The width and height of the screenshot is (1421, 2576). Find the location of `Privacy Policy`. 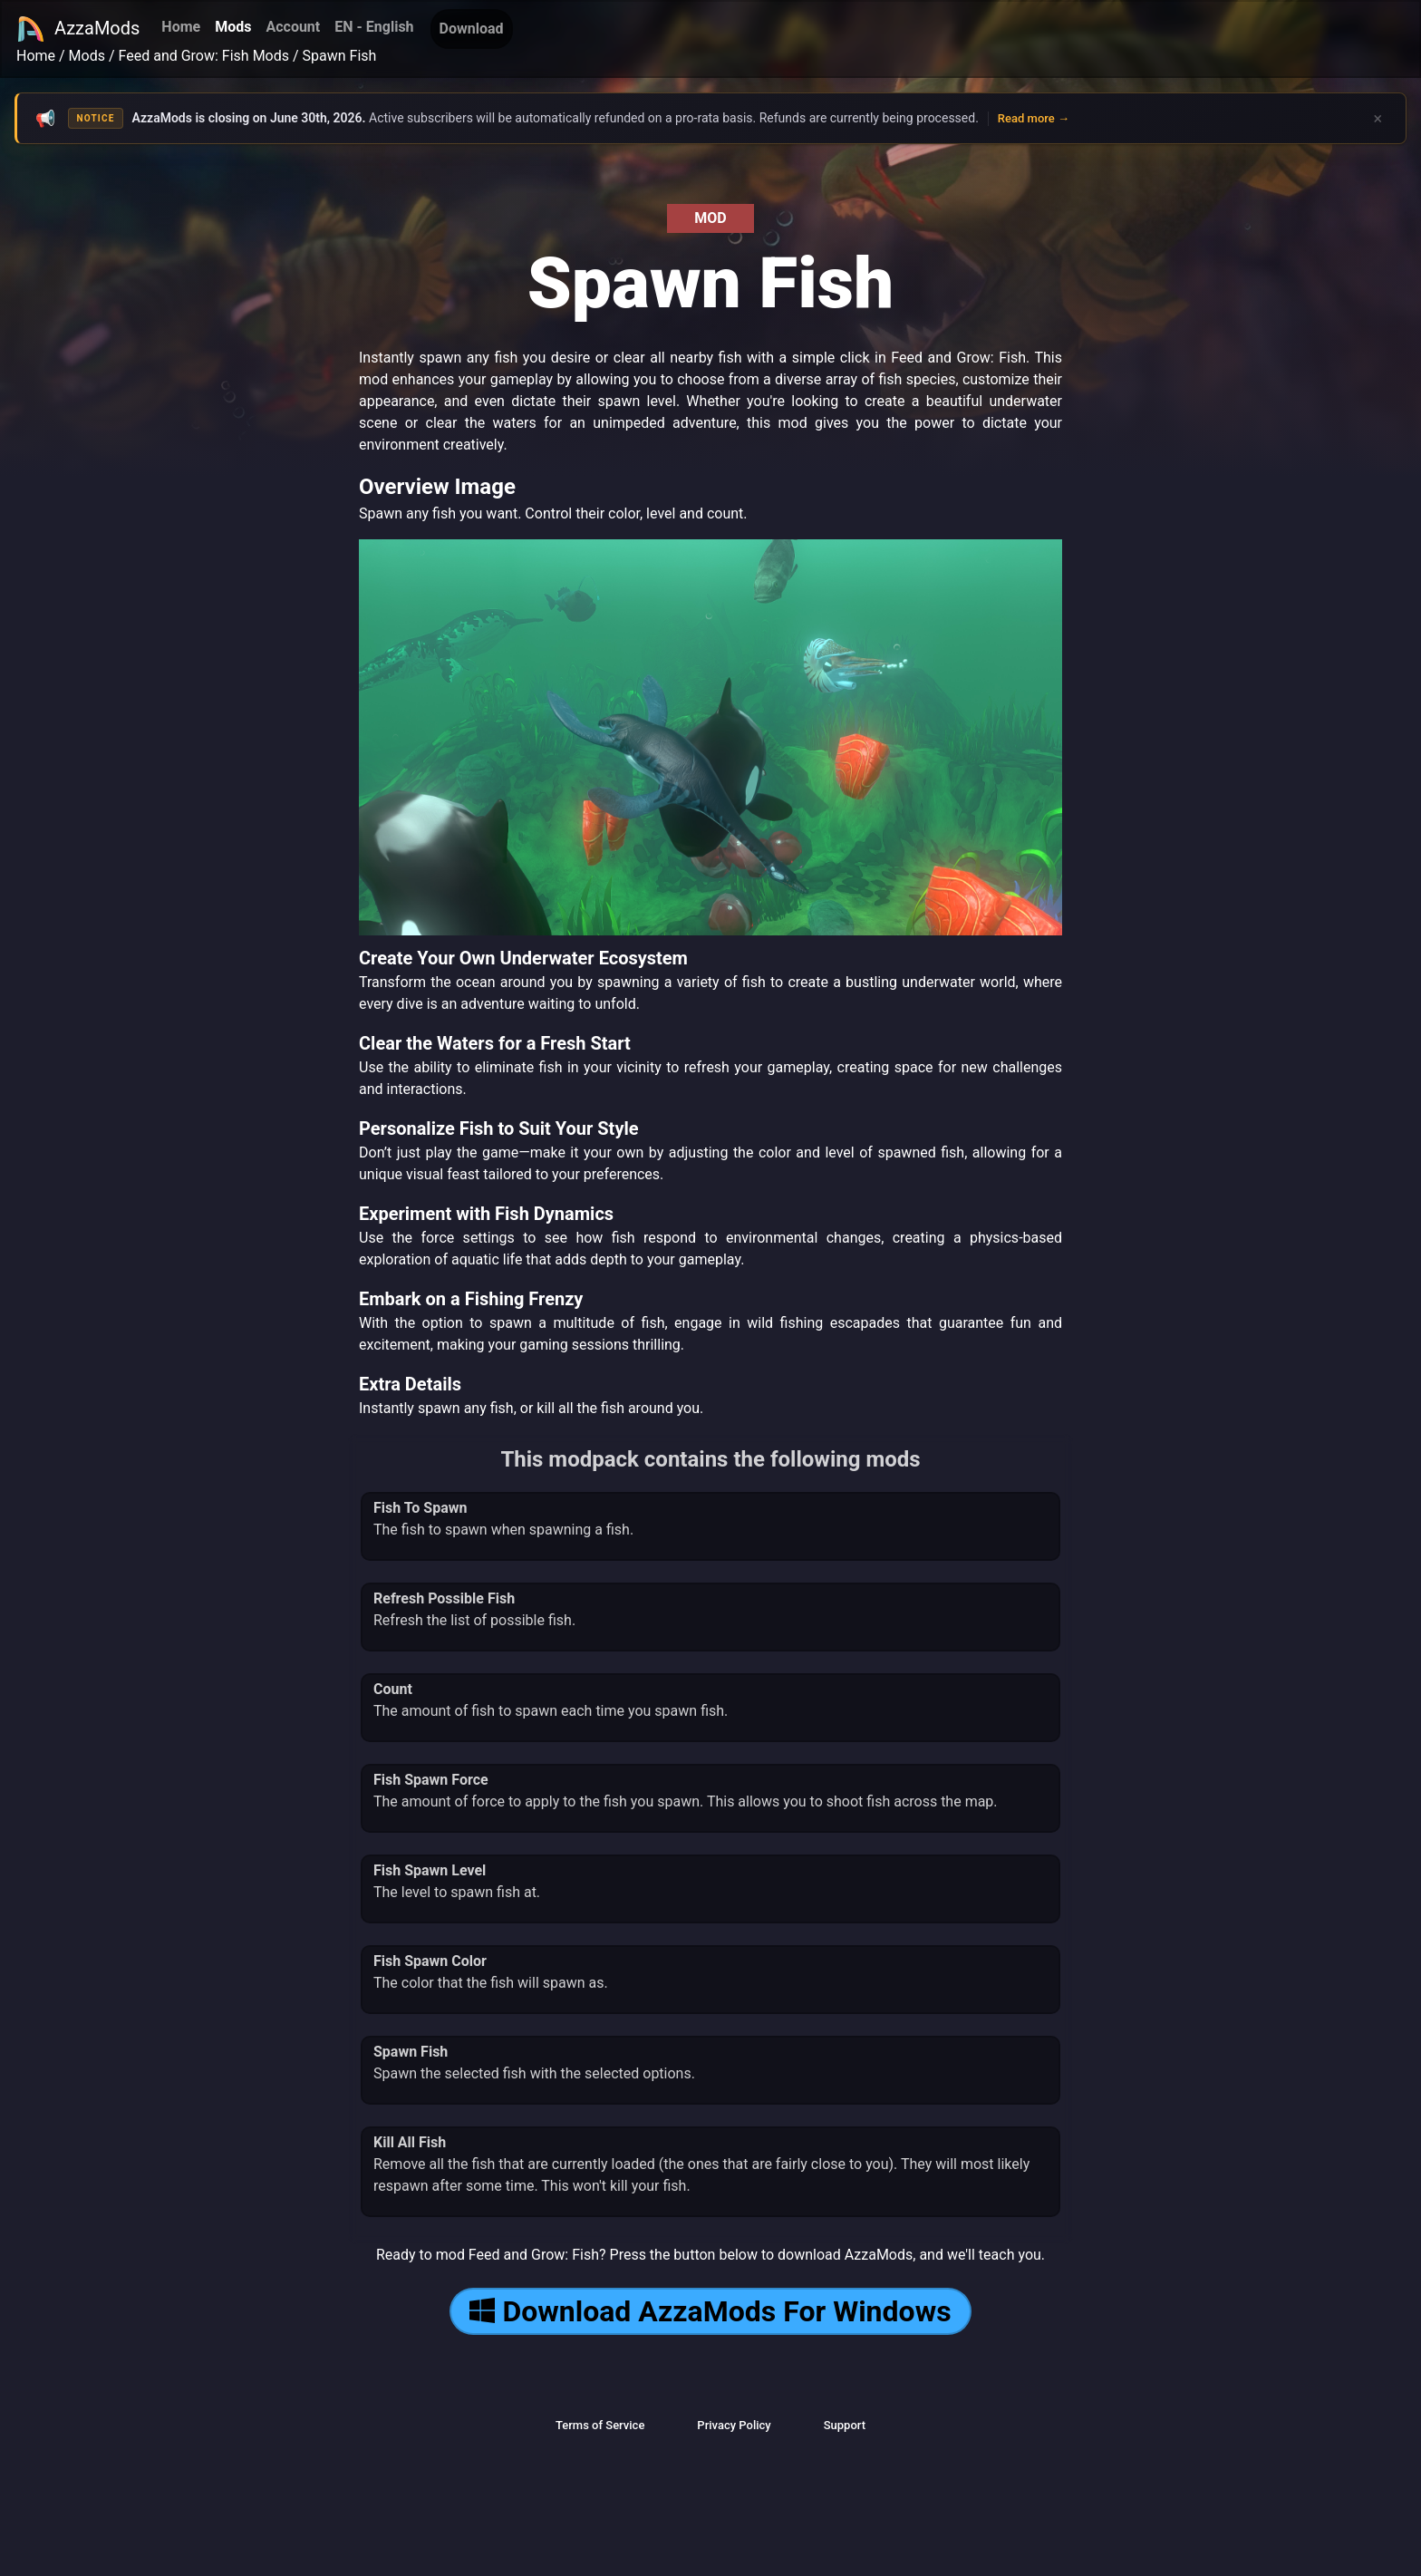

Privacy Policy is located at coordinates (733, 2425).